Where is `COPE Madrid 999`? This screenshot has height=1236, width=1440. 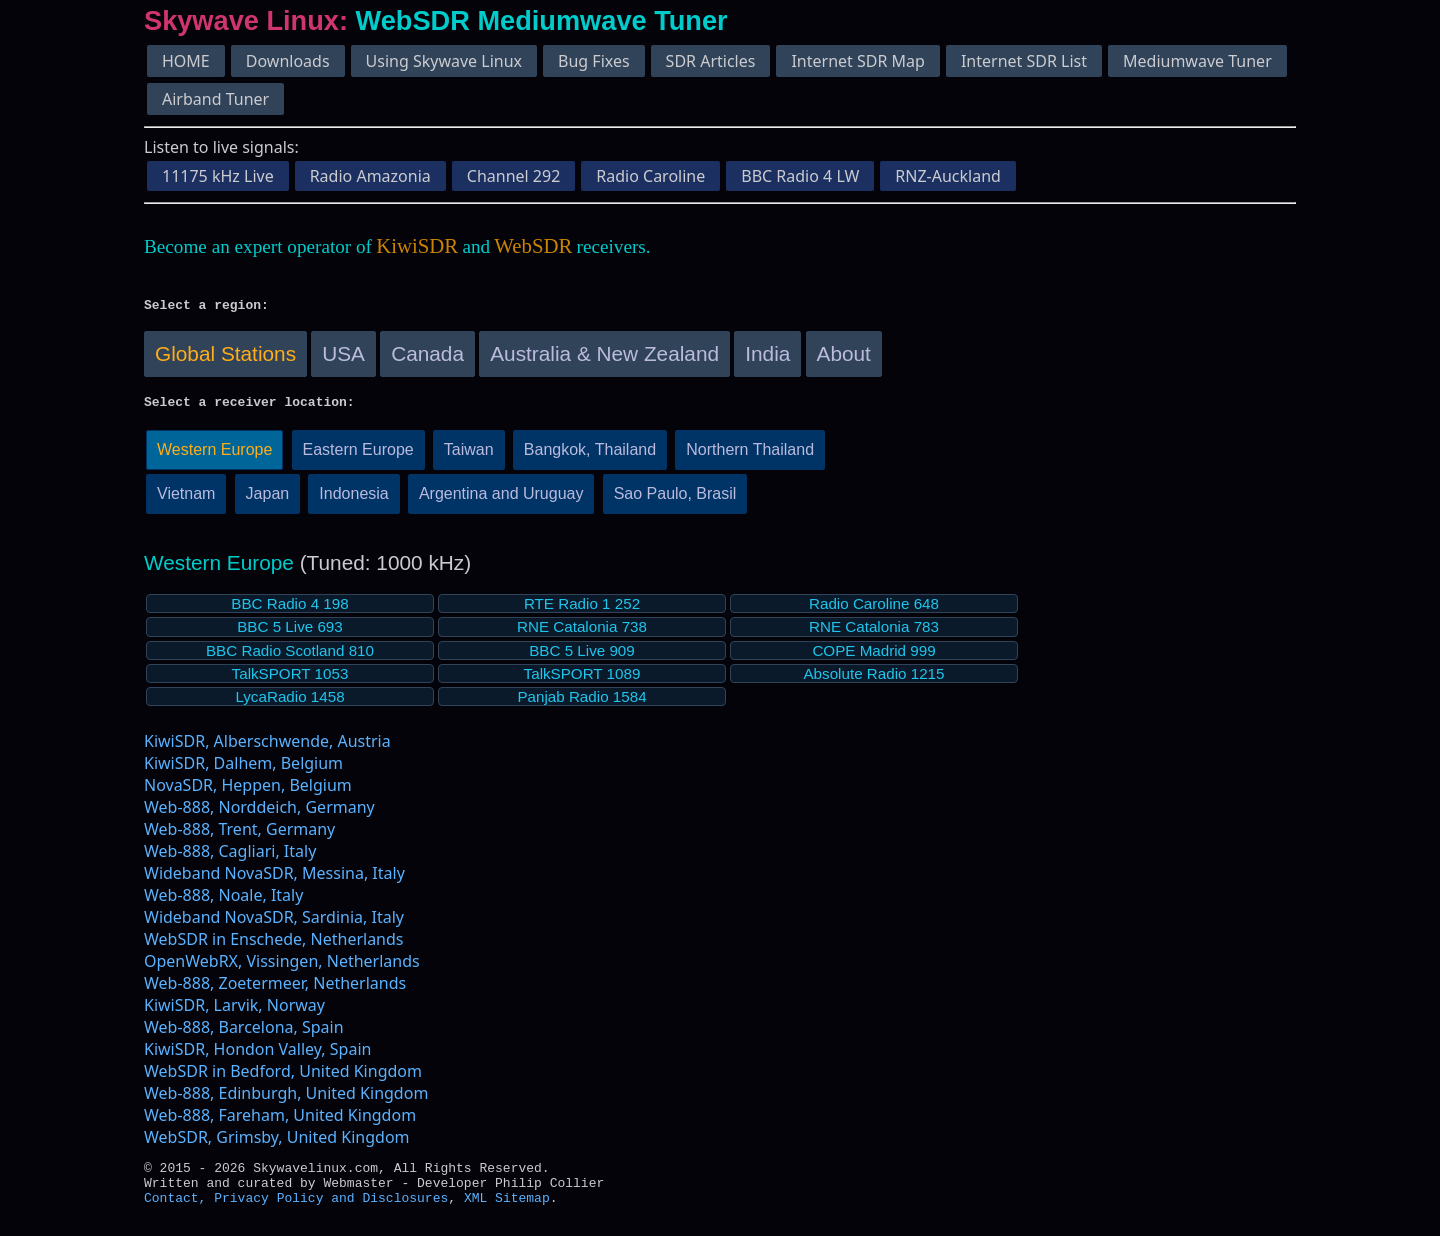 COPE Madrid 999 is located at coordinates (873, 656).